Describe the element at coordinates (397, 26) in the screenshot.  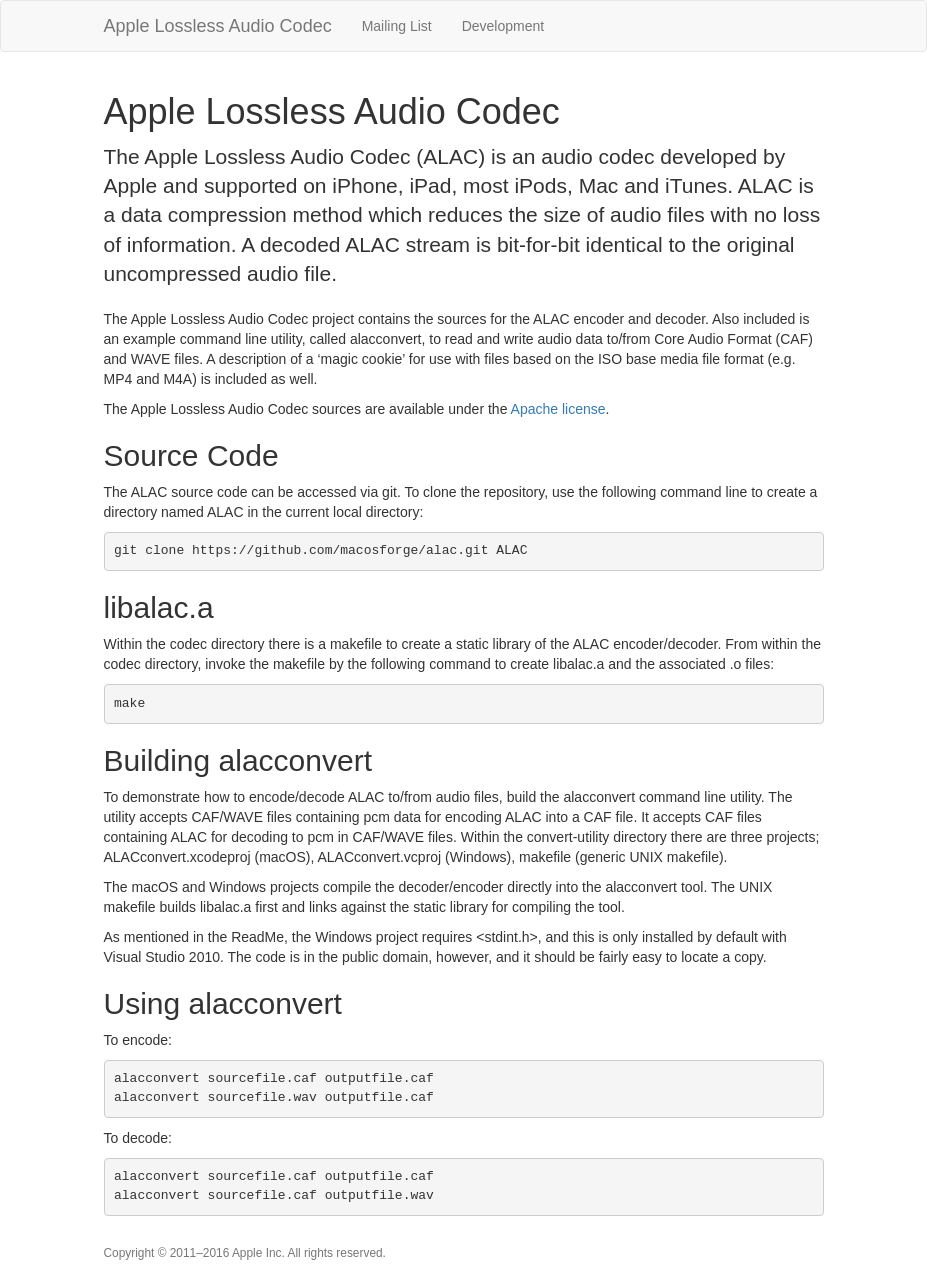
I see `Mailing List` at that location.